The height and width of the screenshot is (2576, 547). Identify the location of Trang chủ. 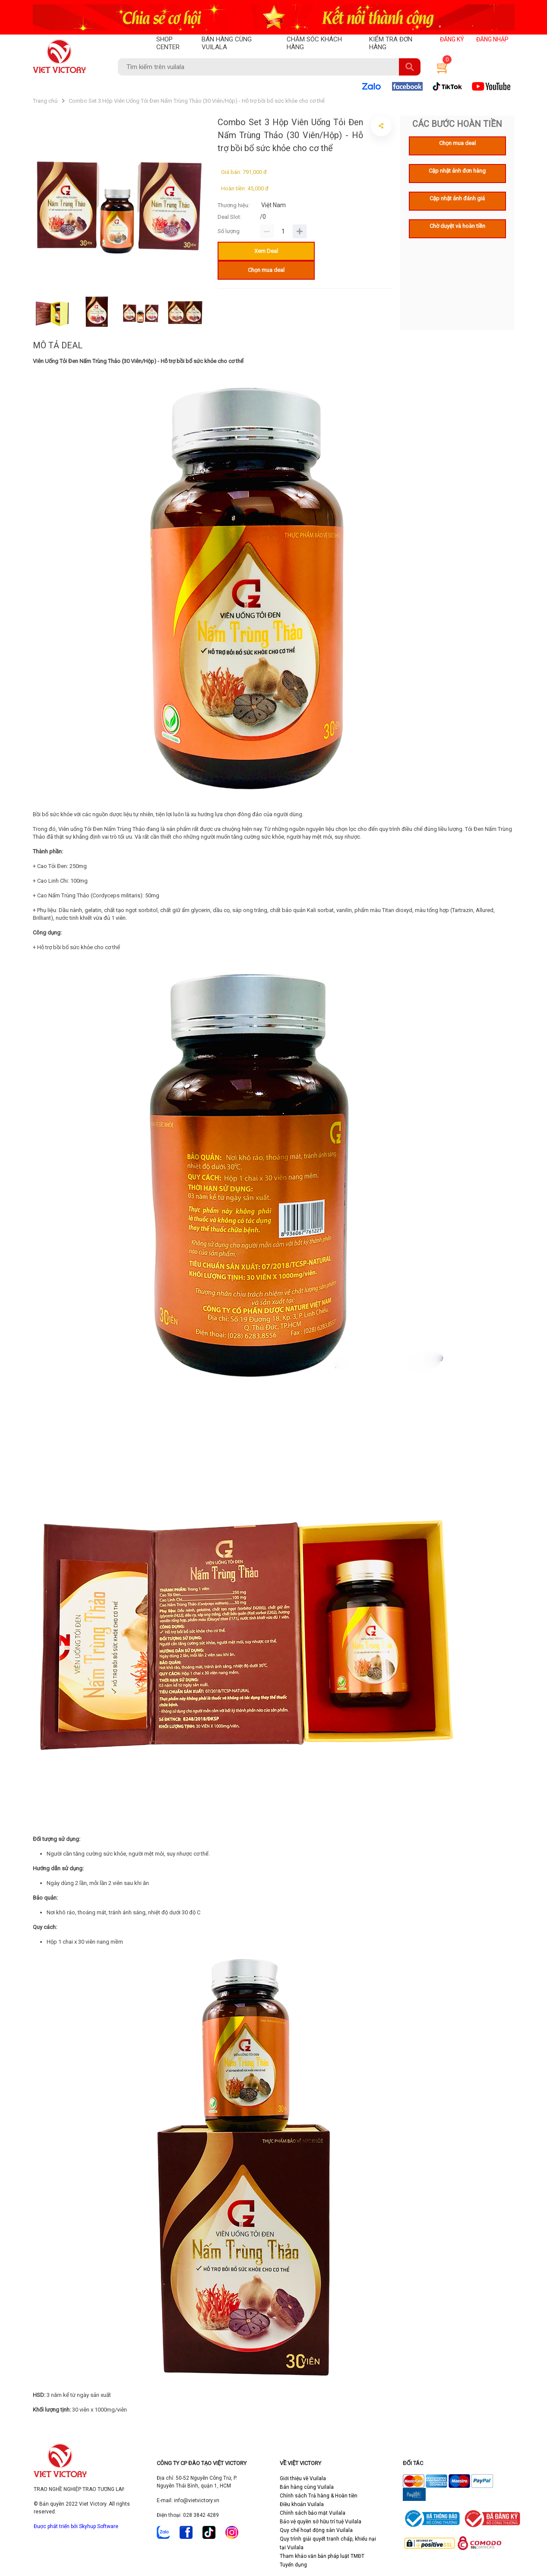
(45, 101).